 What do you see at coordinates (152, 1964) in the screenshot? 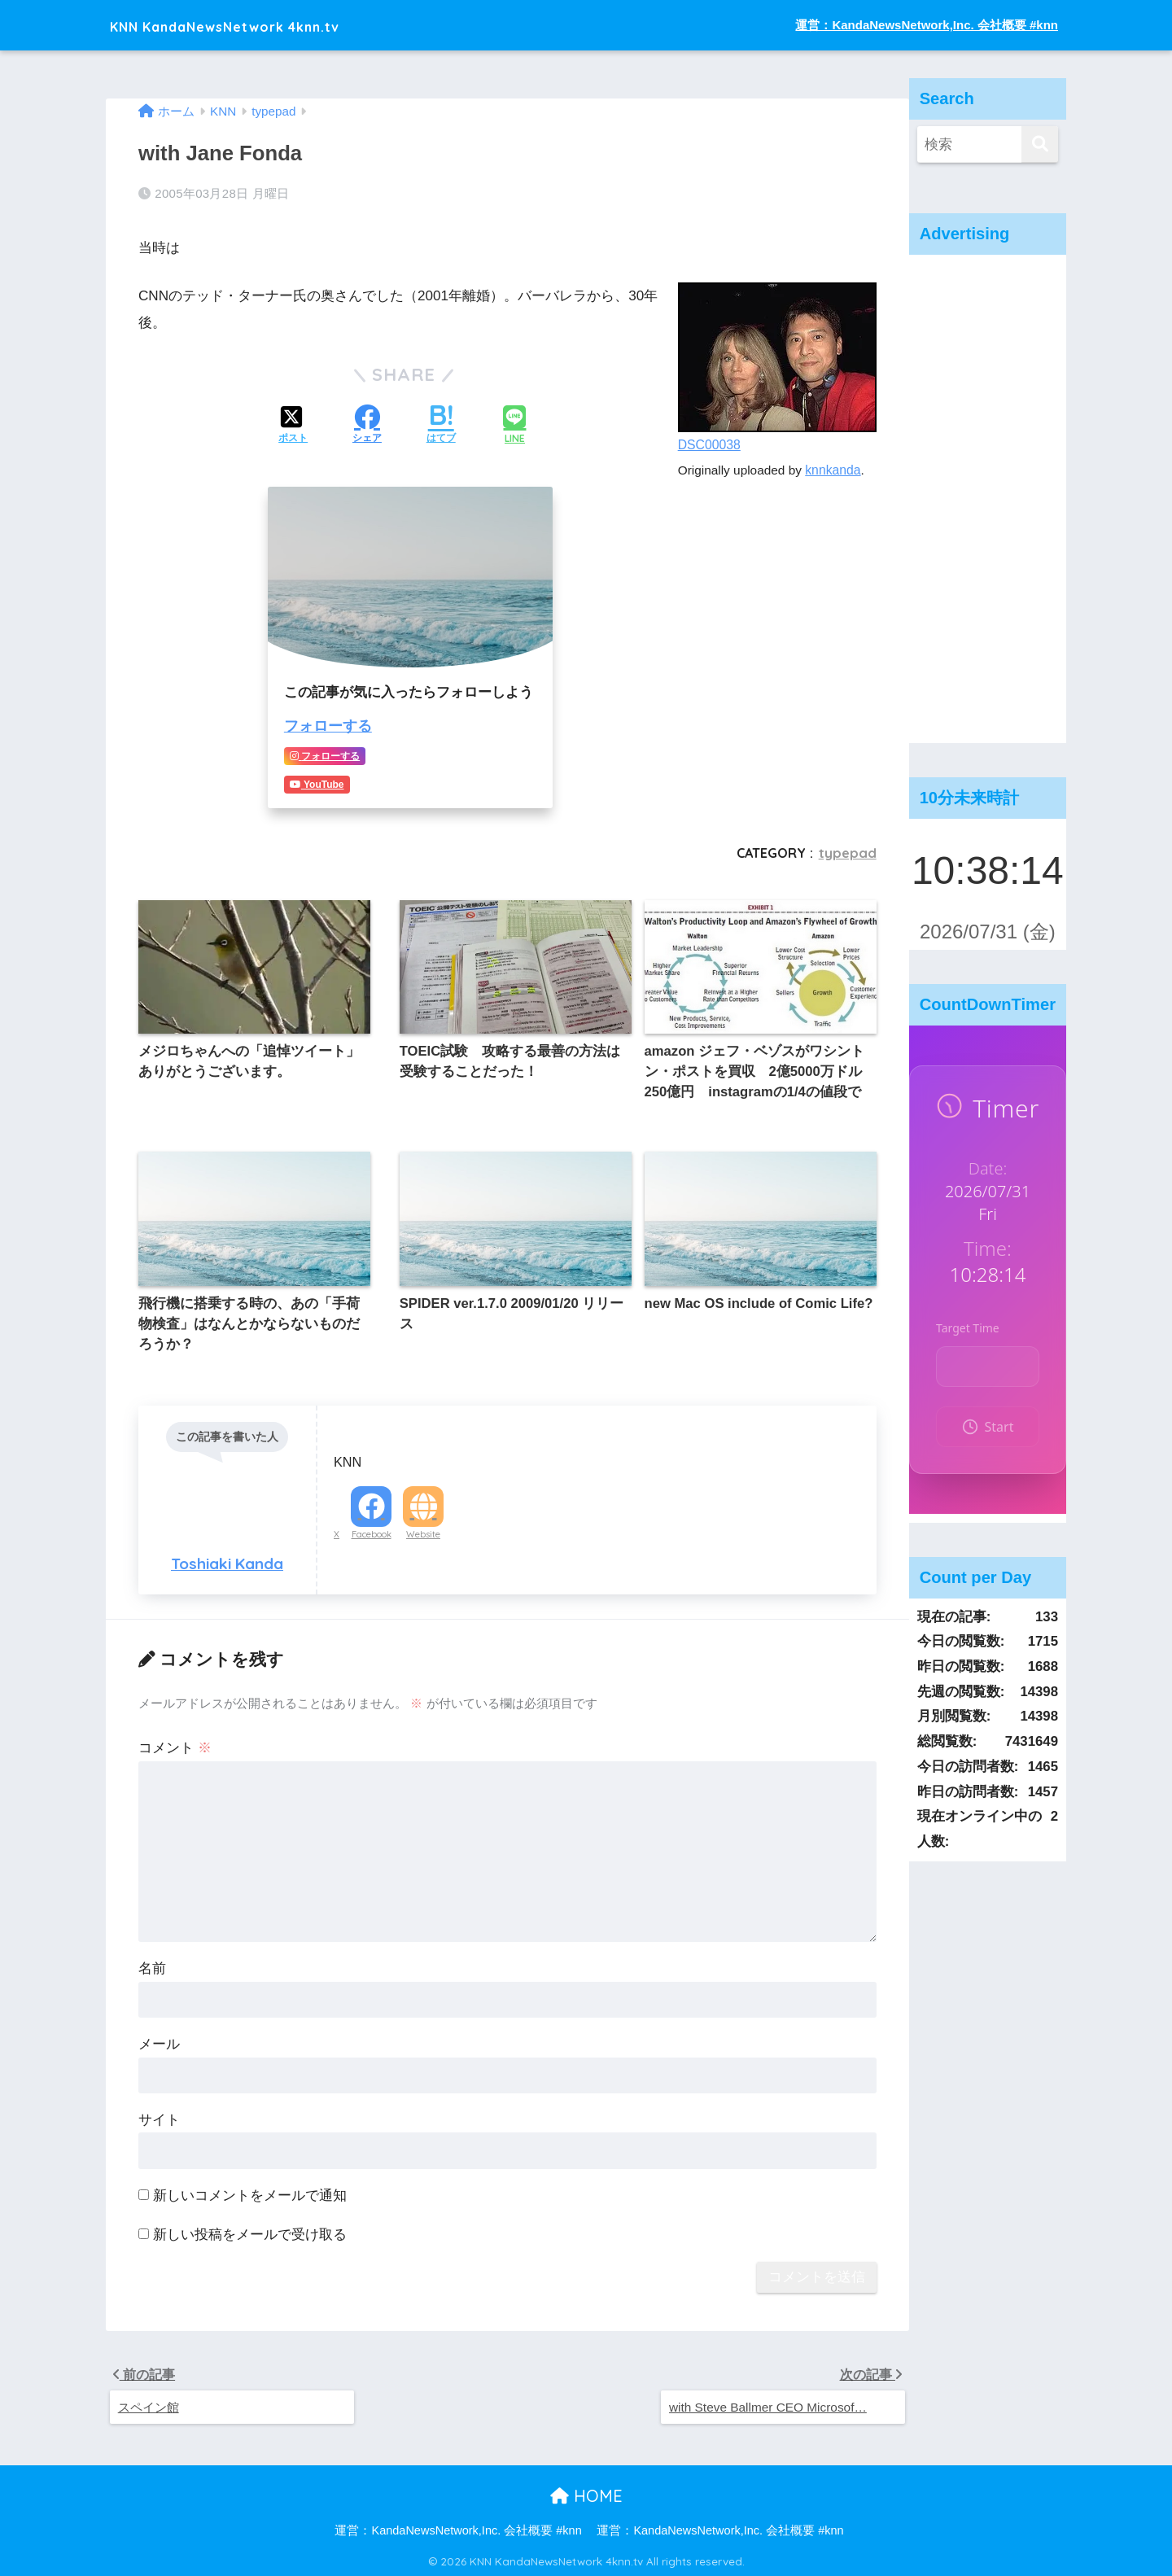
I see `名前` at bounding box center [152, 1964].